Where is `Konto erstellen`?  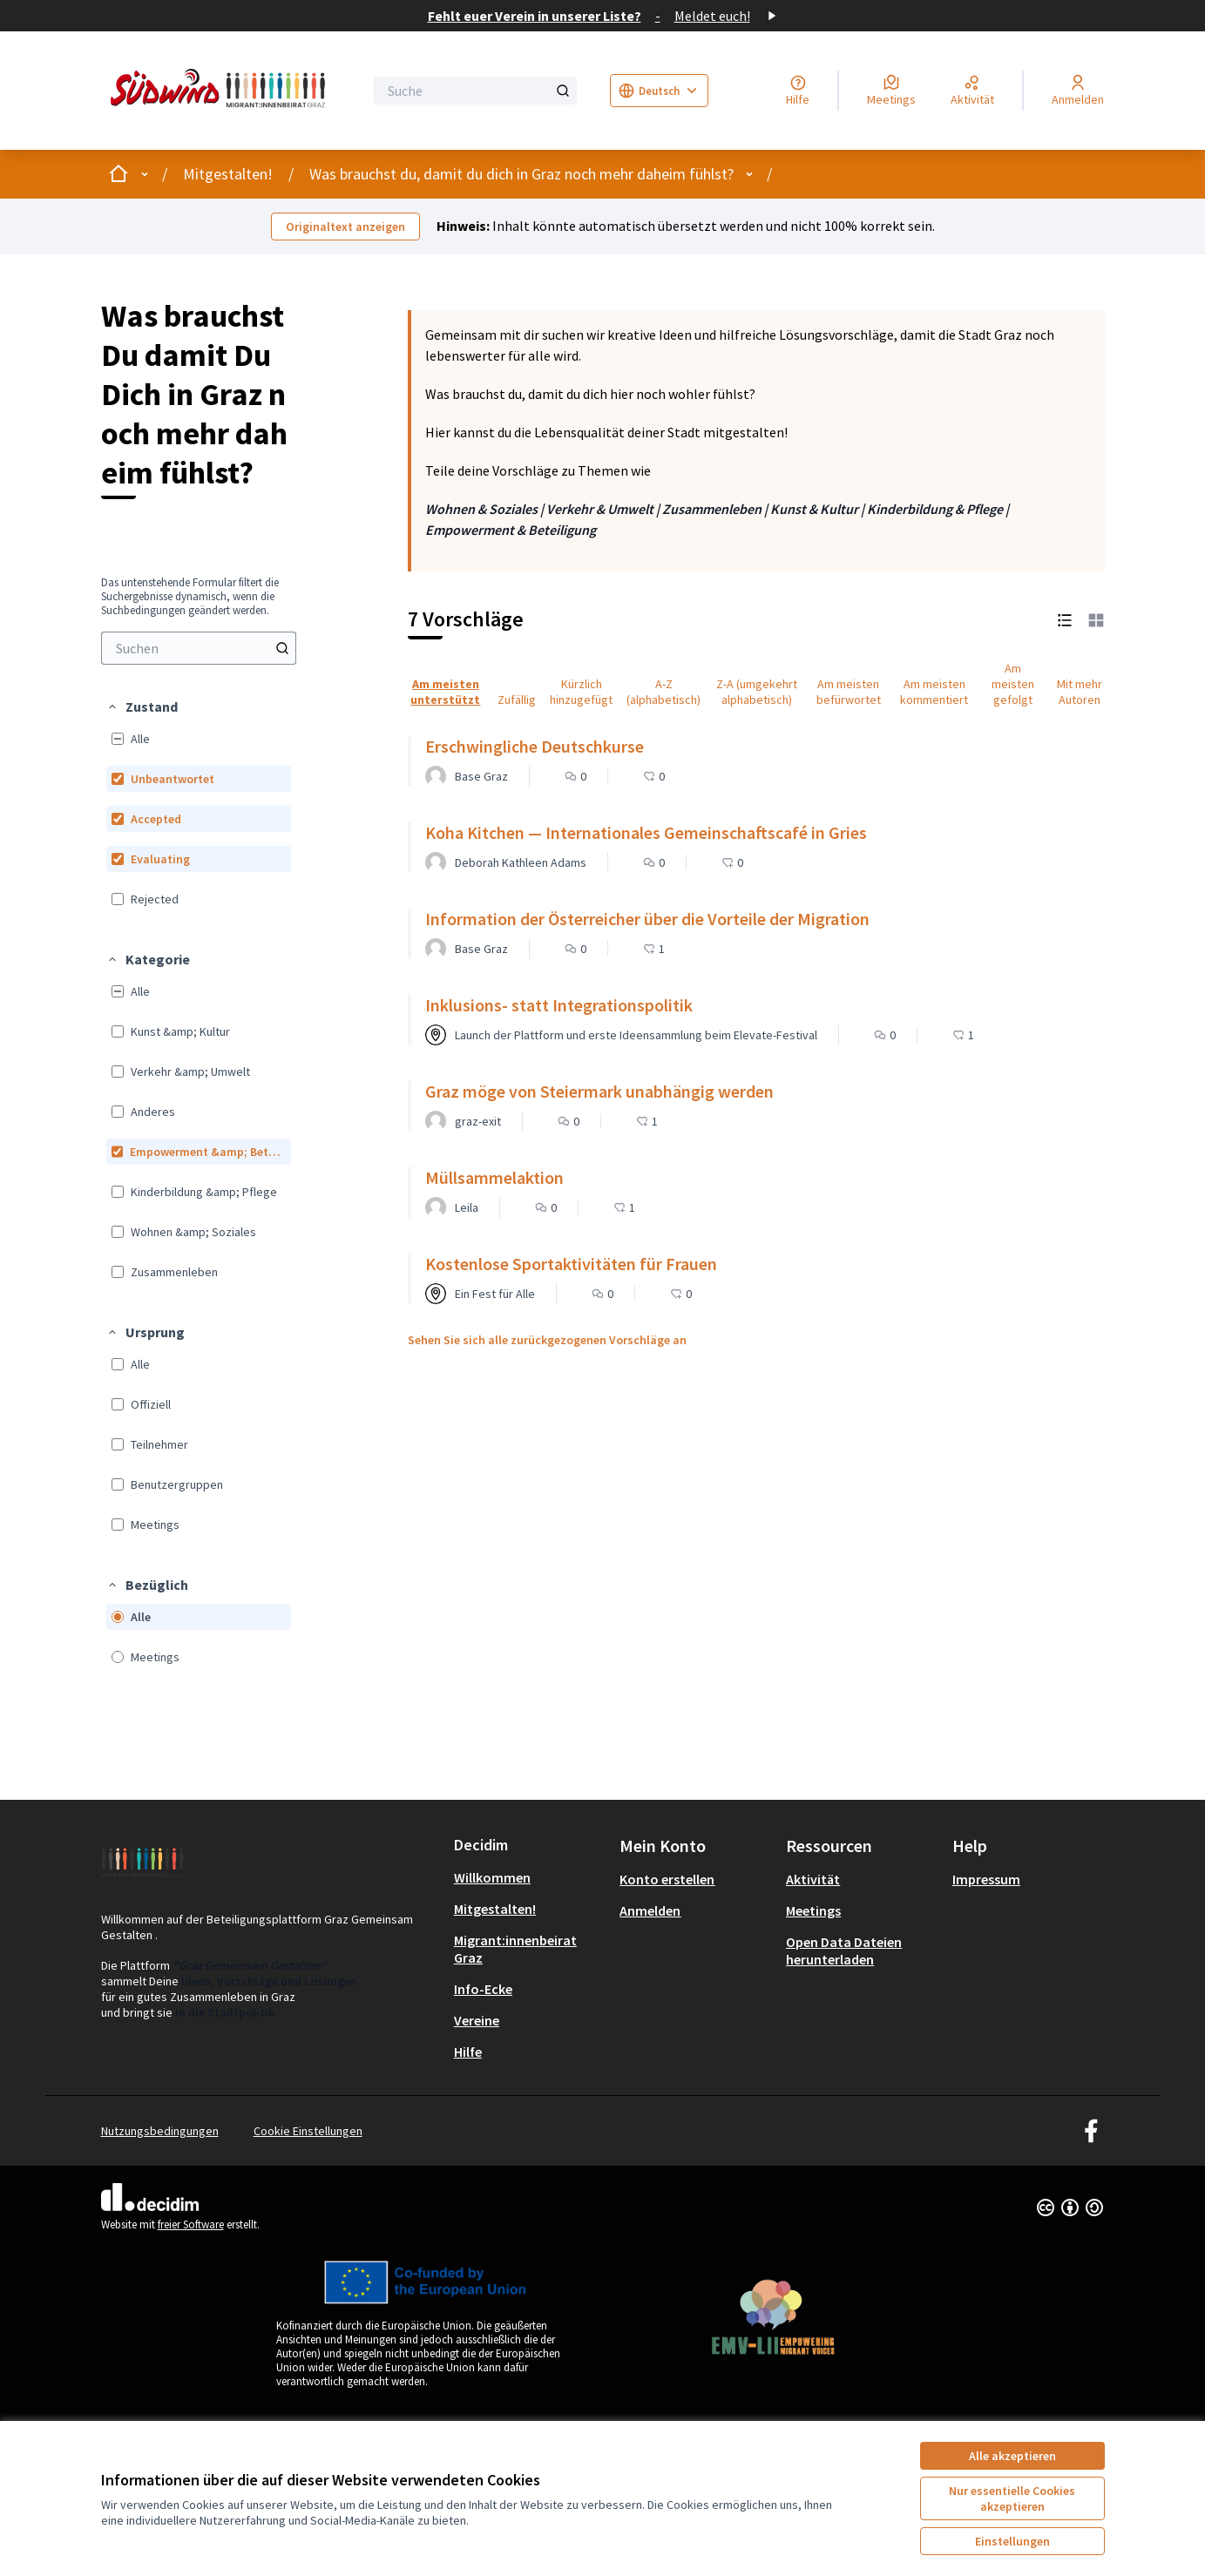
Konto erstellen is located at coordinates (666, 1879).